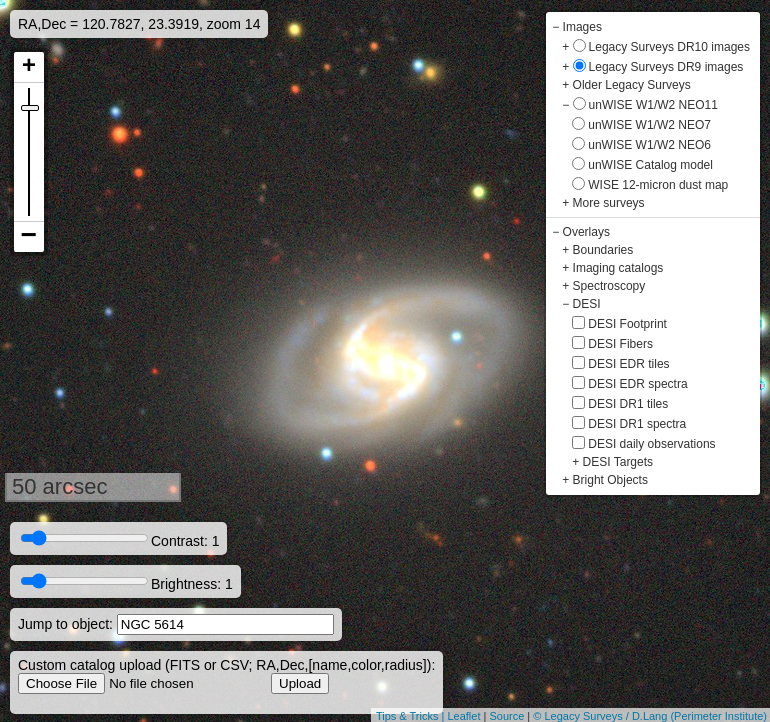  I want to click on Tips & Tricks |, so click(412, 716).